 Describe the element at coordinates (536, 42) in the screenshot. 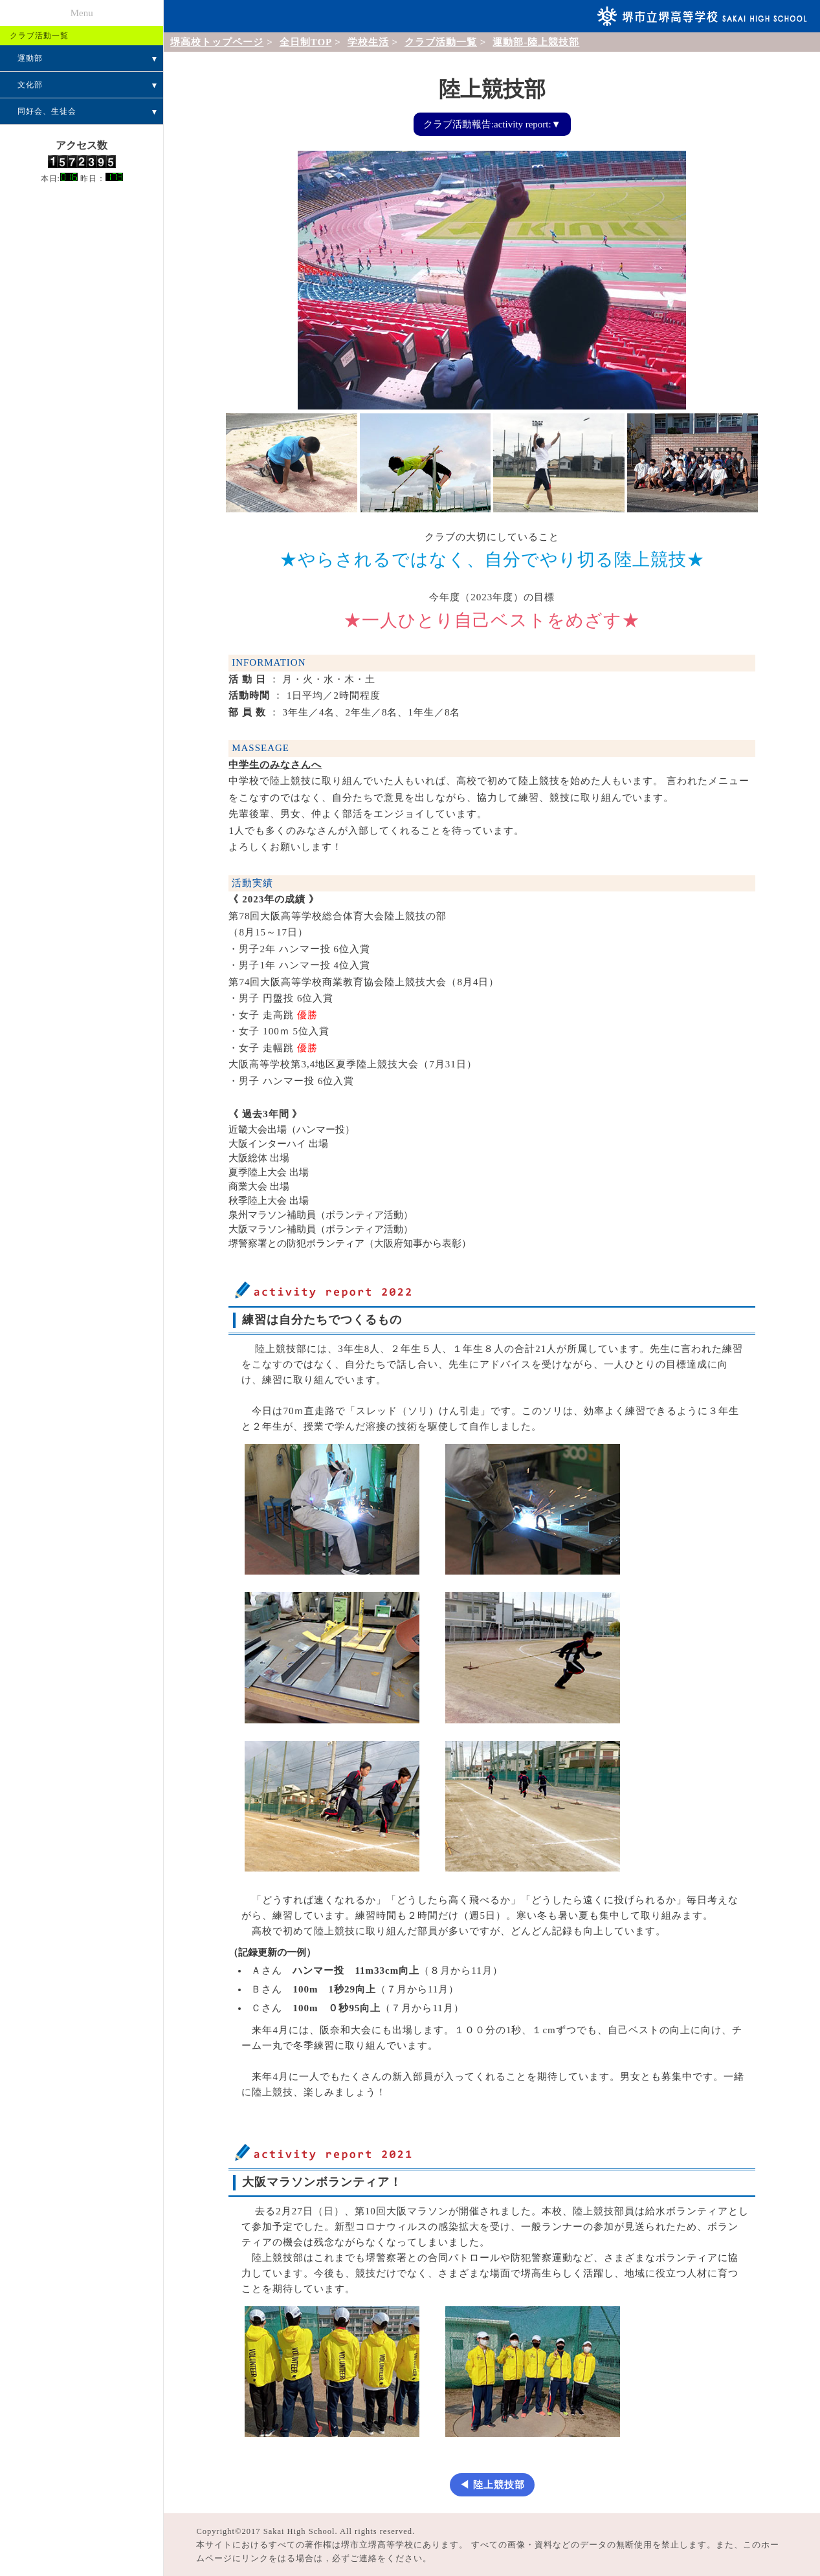

I see `運動部-陸上競技部` at that location.